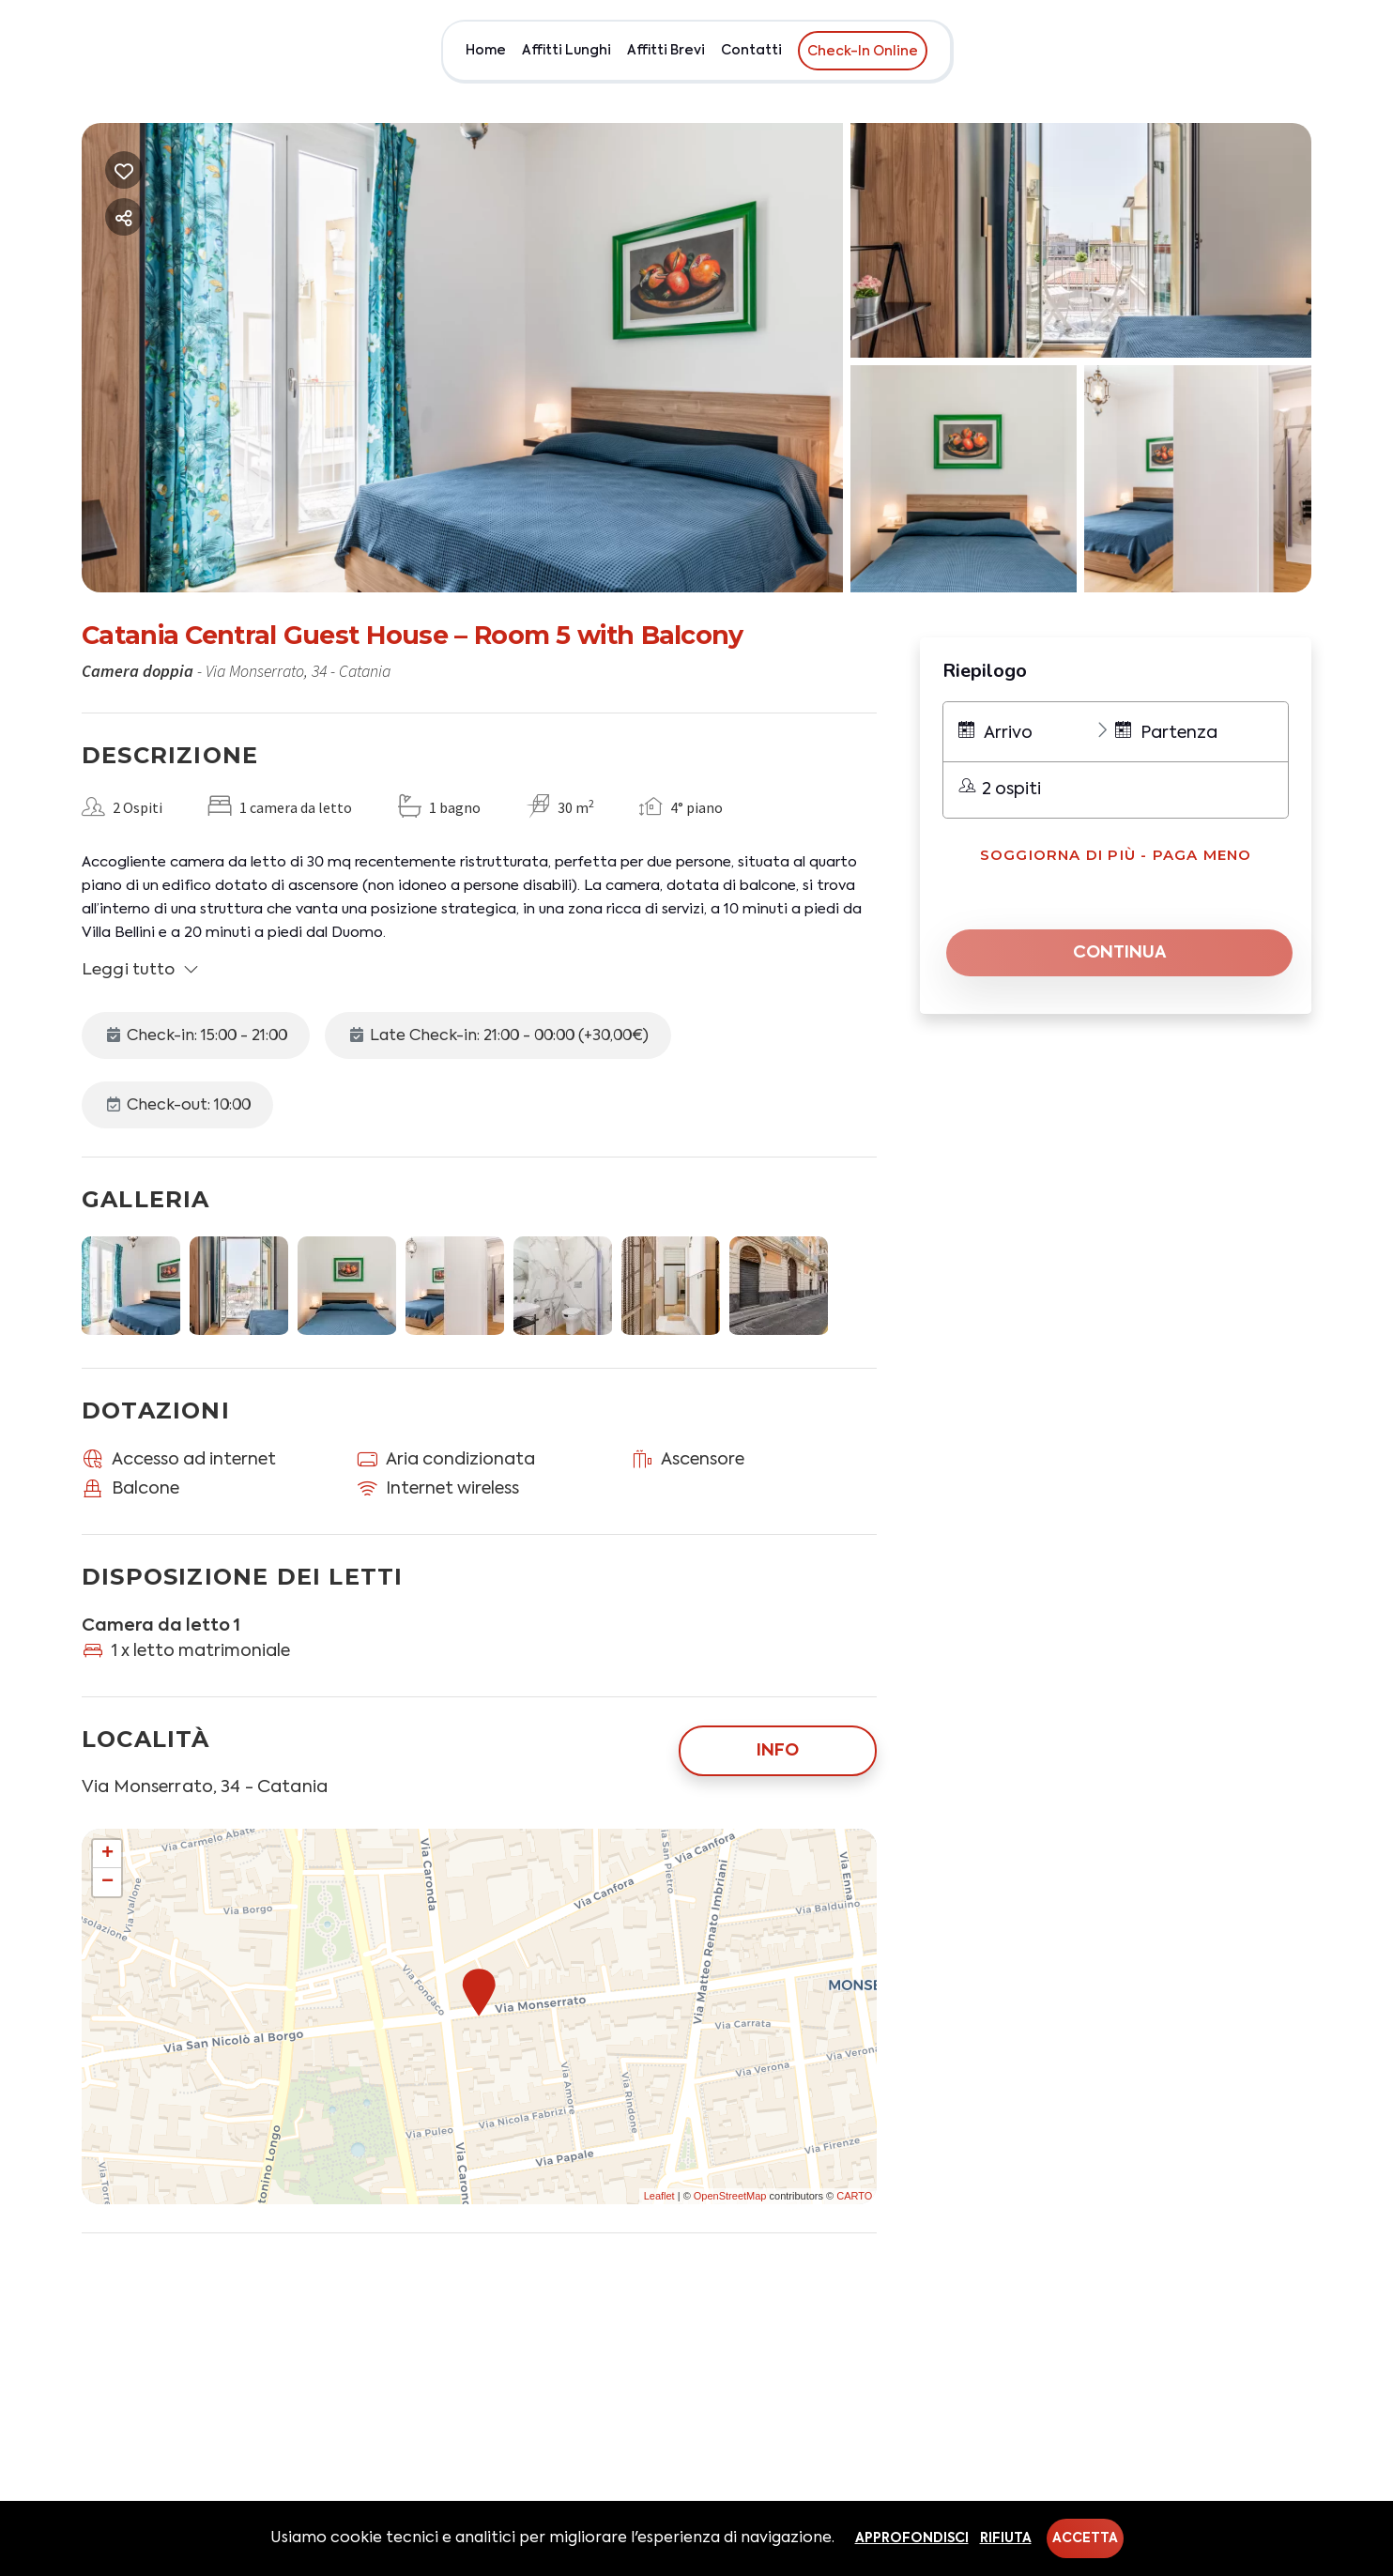 The image size is (1393, 2576). What do you see at coordinates (107, 1882) in the screenshot?
I see `− [button]` at bounding box center [107, 1882].